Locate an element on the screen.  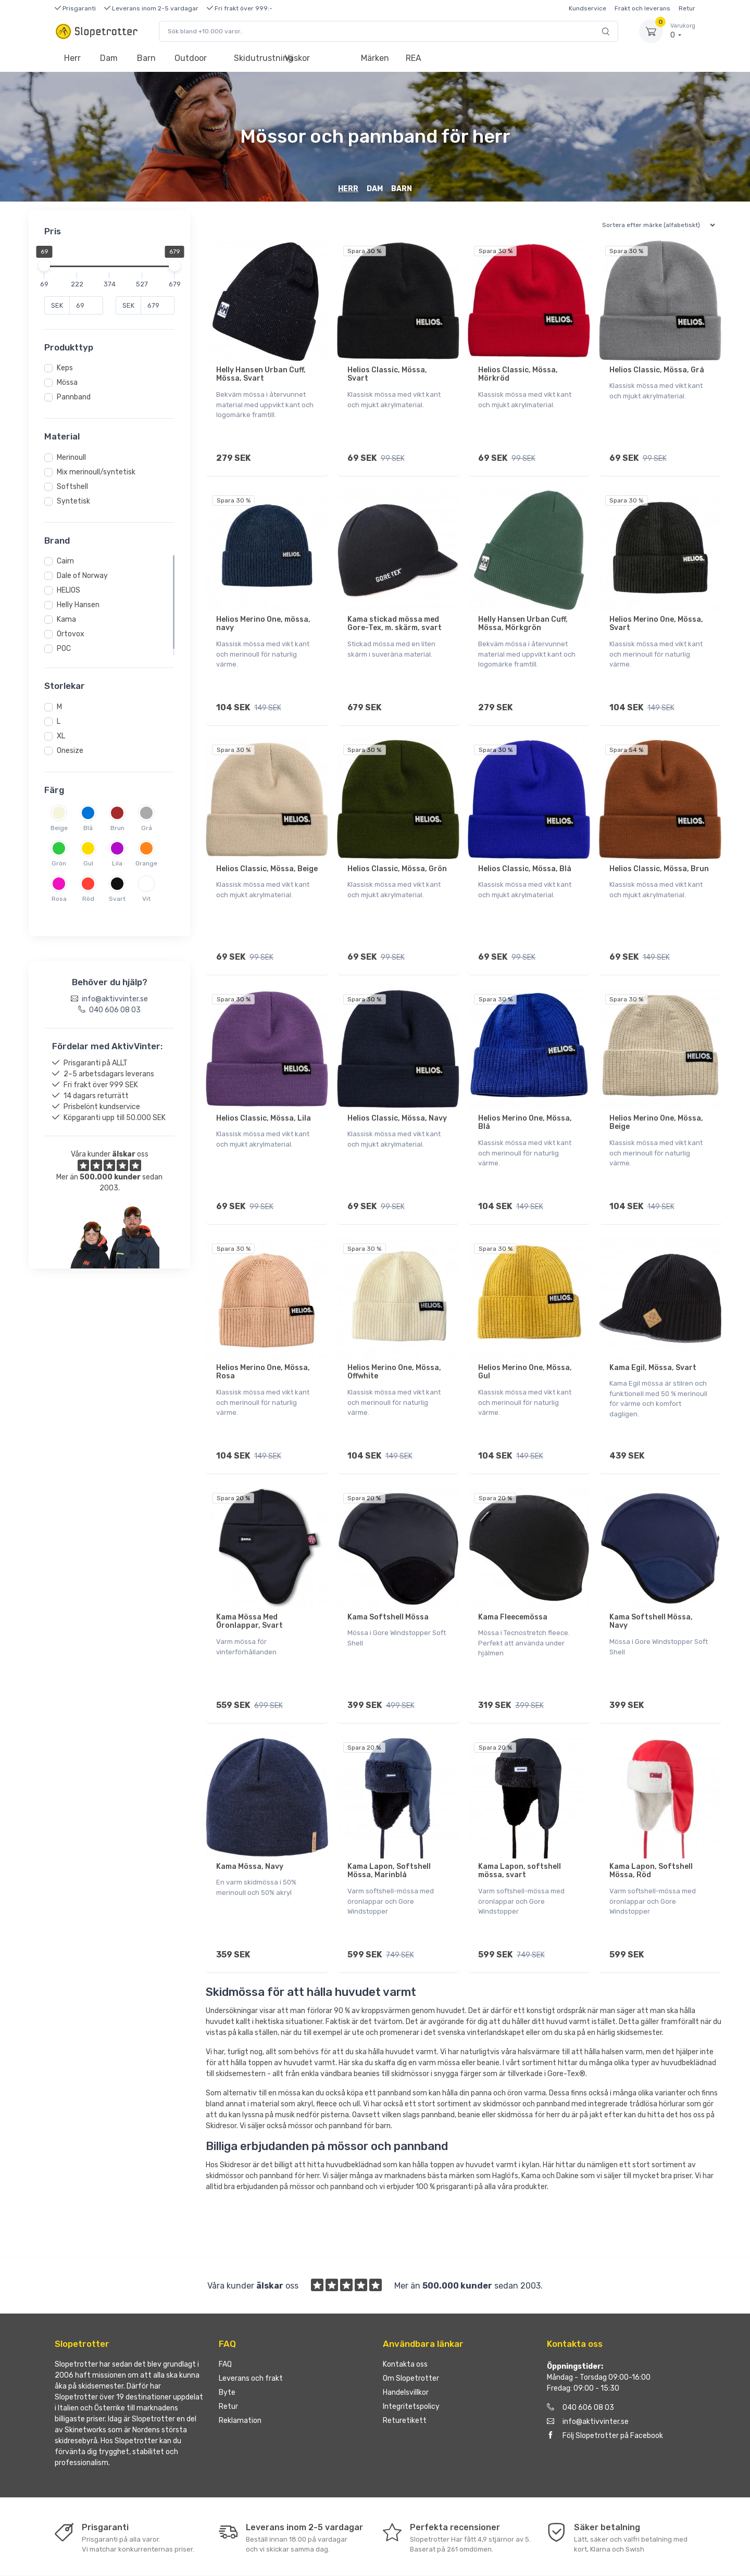
Ortovox is located at coordinates (70, 634).